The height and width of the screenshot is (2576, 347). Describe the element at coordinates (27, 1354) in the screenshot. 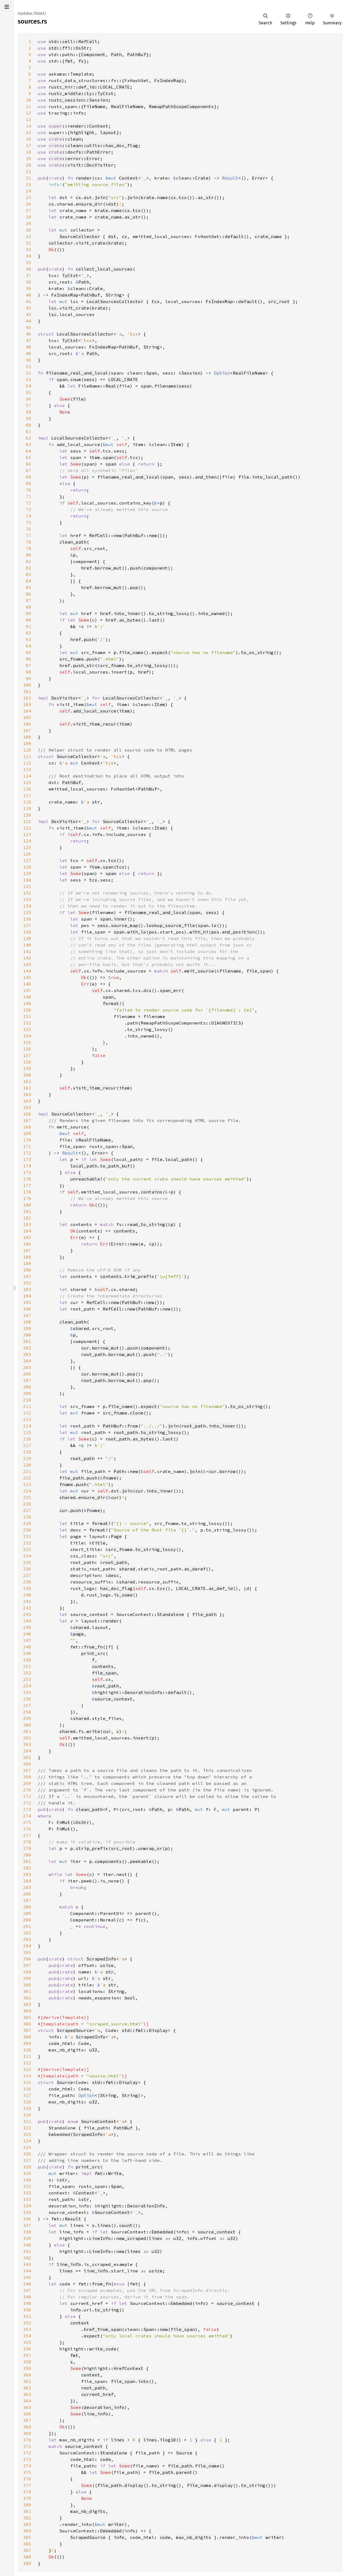

I see `203` at that location.